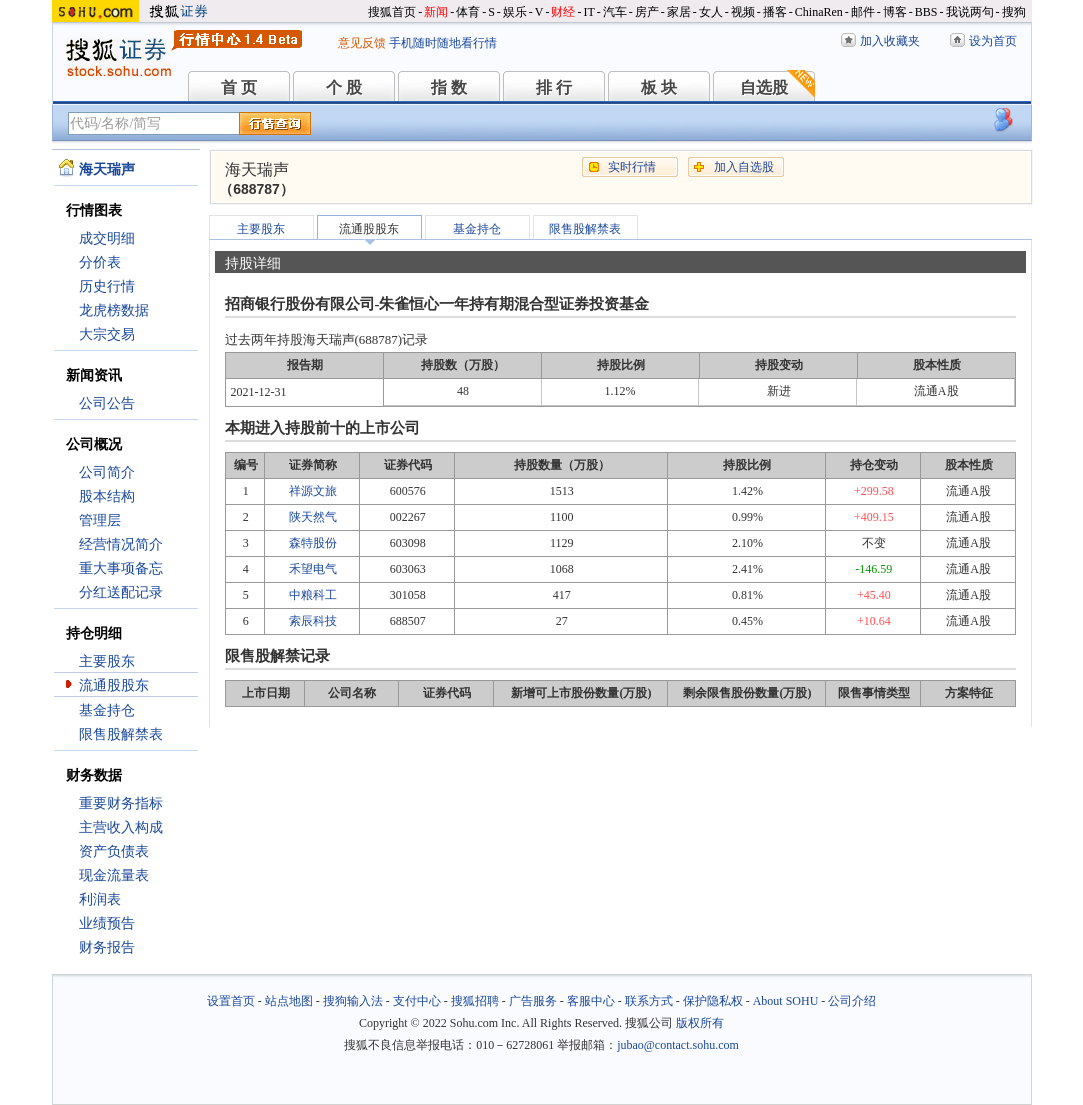 This screenshot has width=1083, height=1105. What do you see at coordinates (353, 1001) in the screenshot?
I see `搜狗输入法` at bounding box center [353, 1001].